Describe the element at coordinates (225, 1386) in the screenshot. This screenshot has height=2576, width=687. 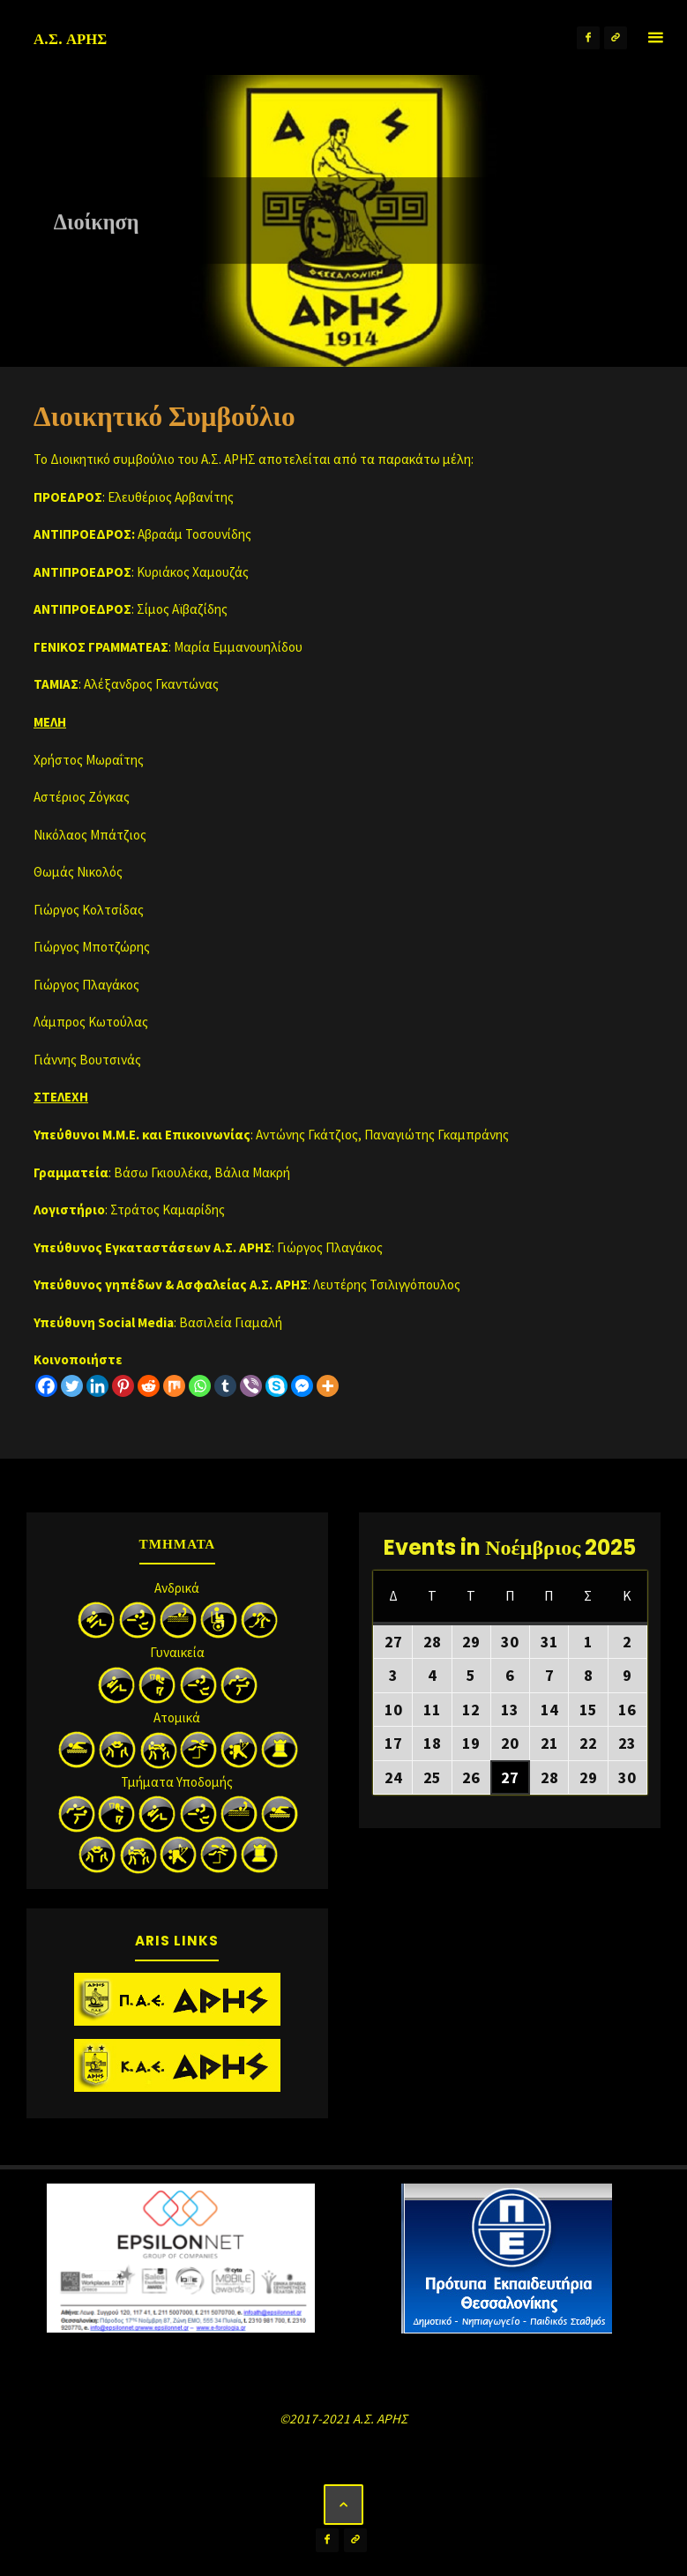
I see `[Tumblr]` at that location.